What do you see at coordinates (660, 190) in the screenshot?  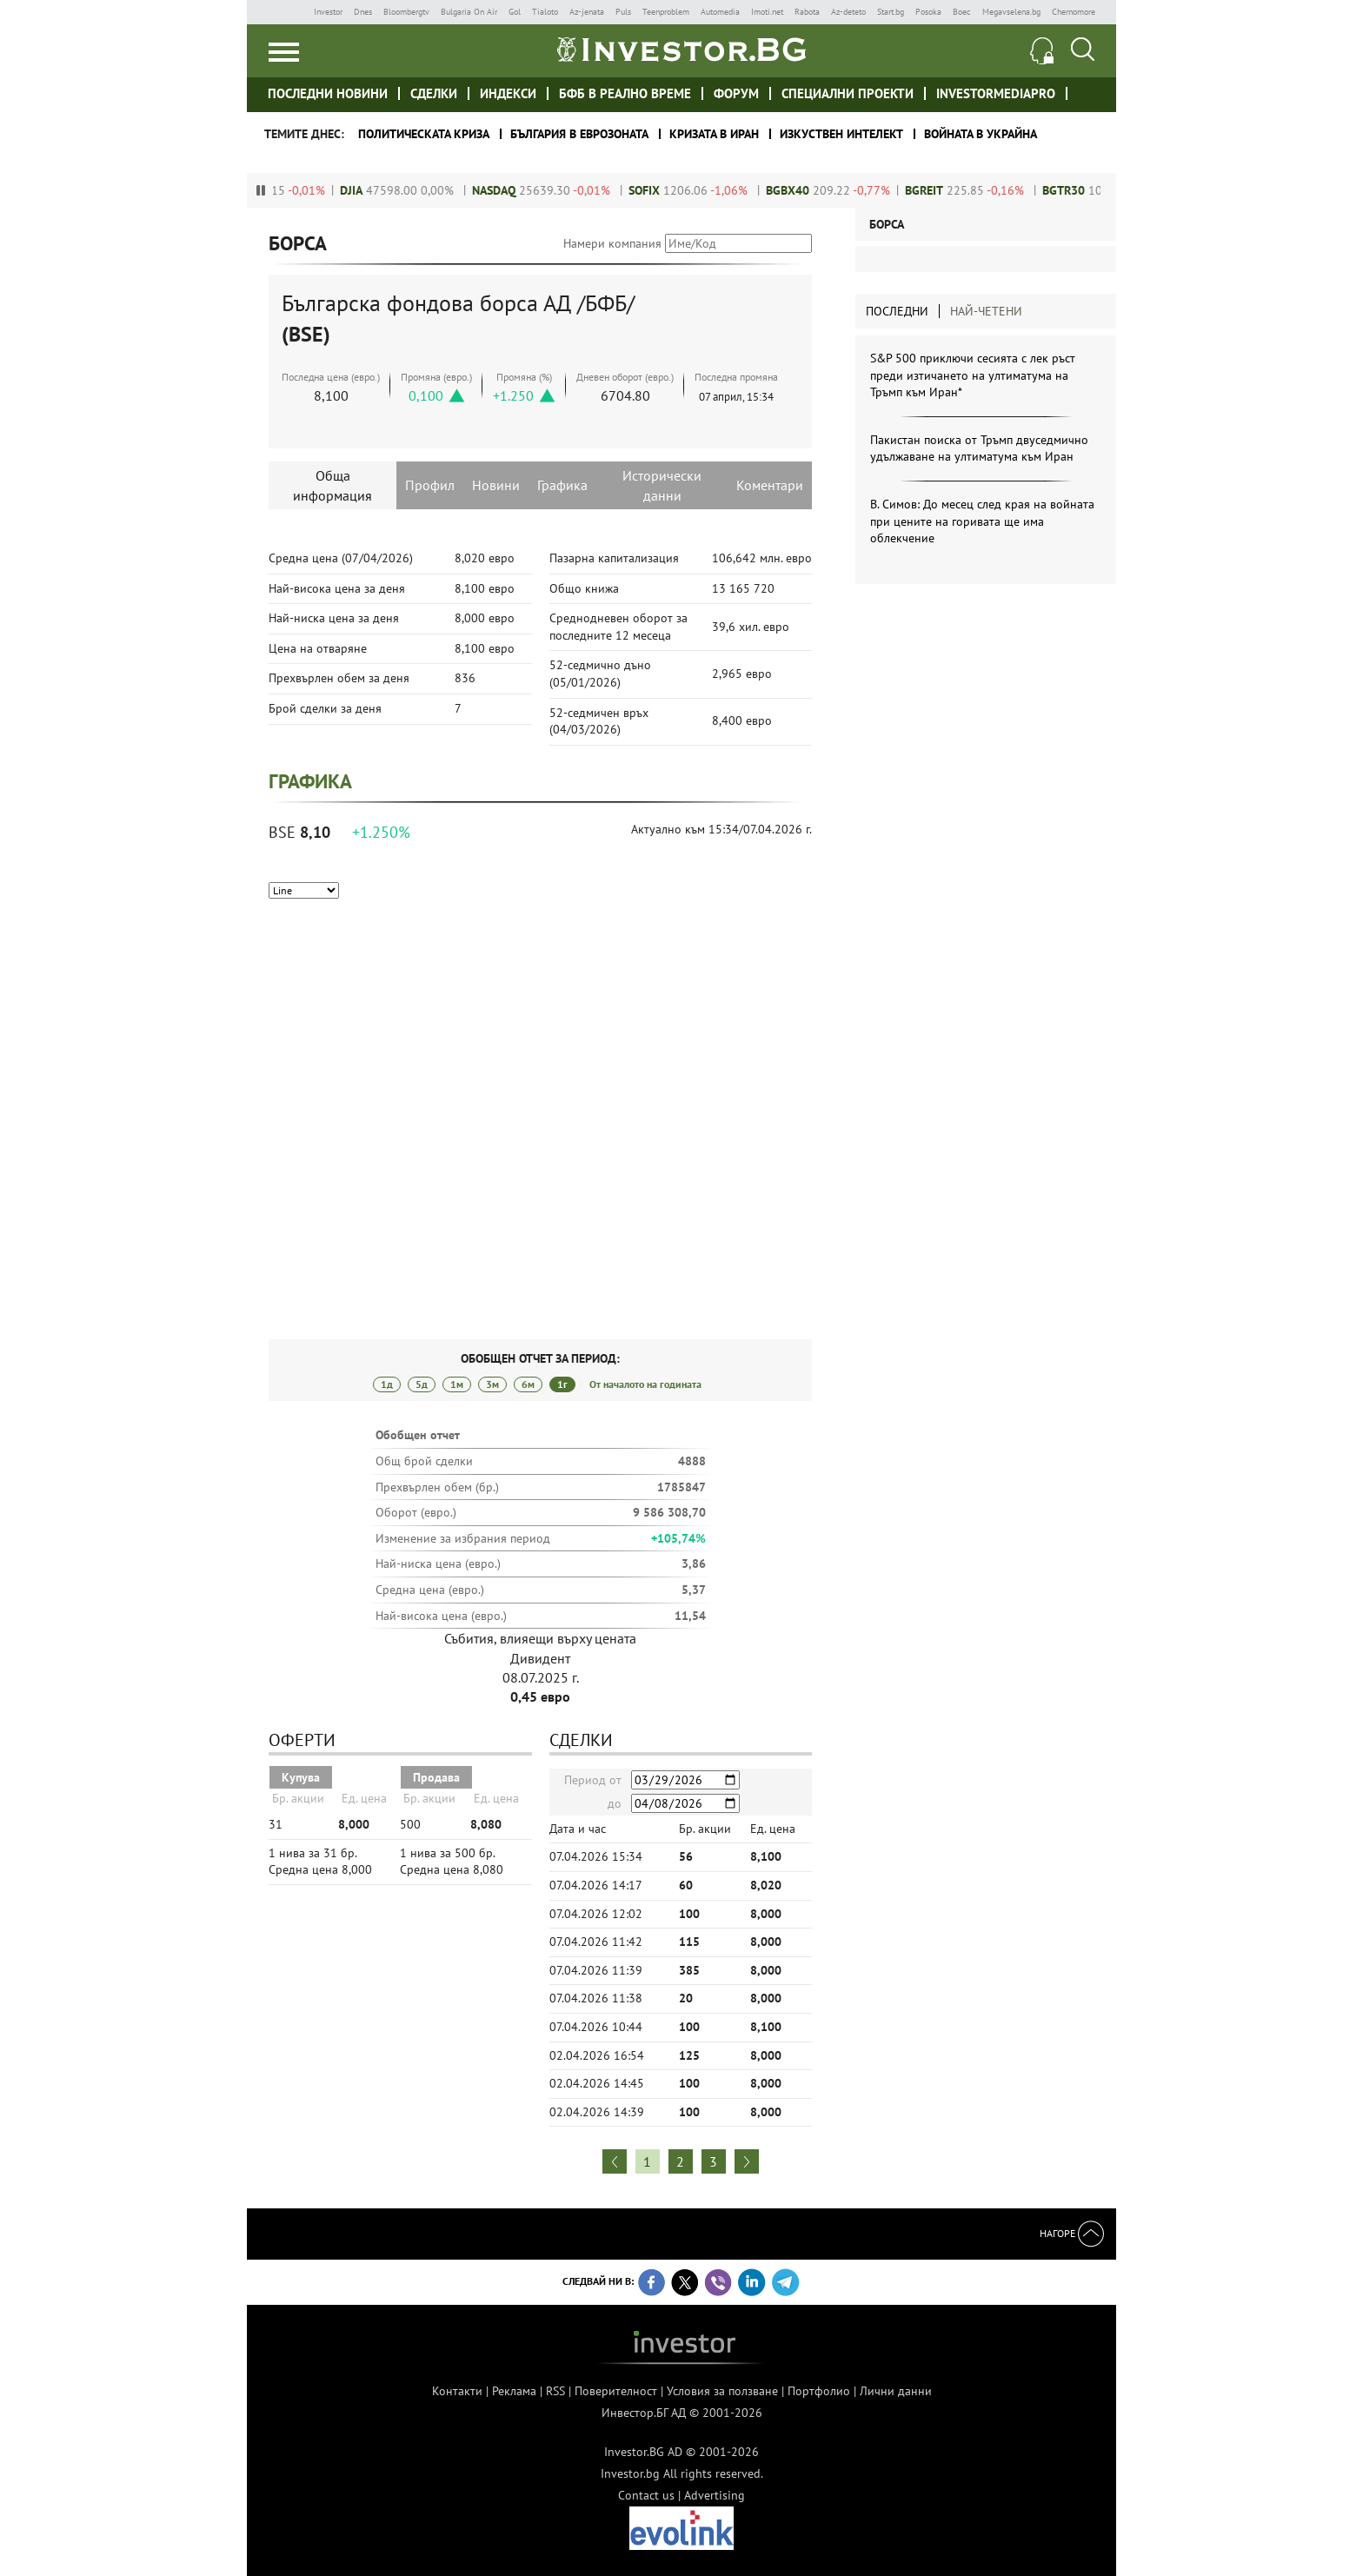 I see `SOFIX` at bounding box center [660, 190].